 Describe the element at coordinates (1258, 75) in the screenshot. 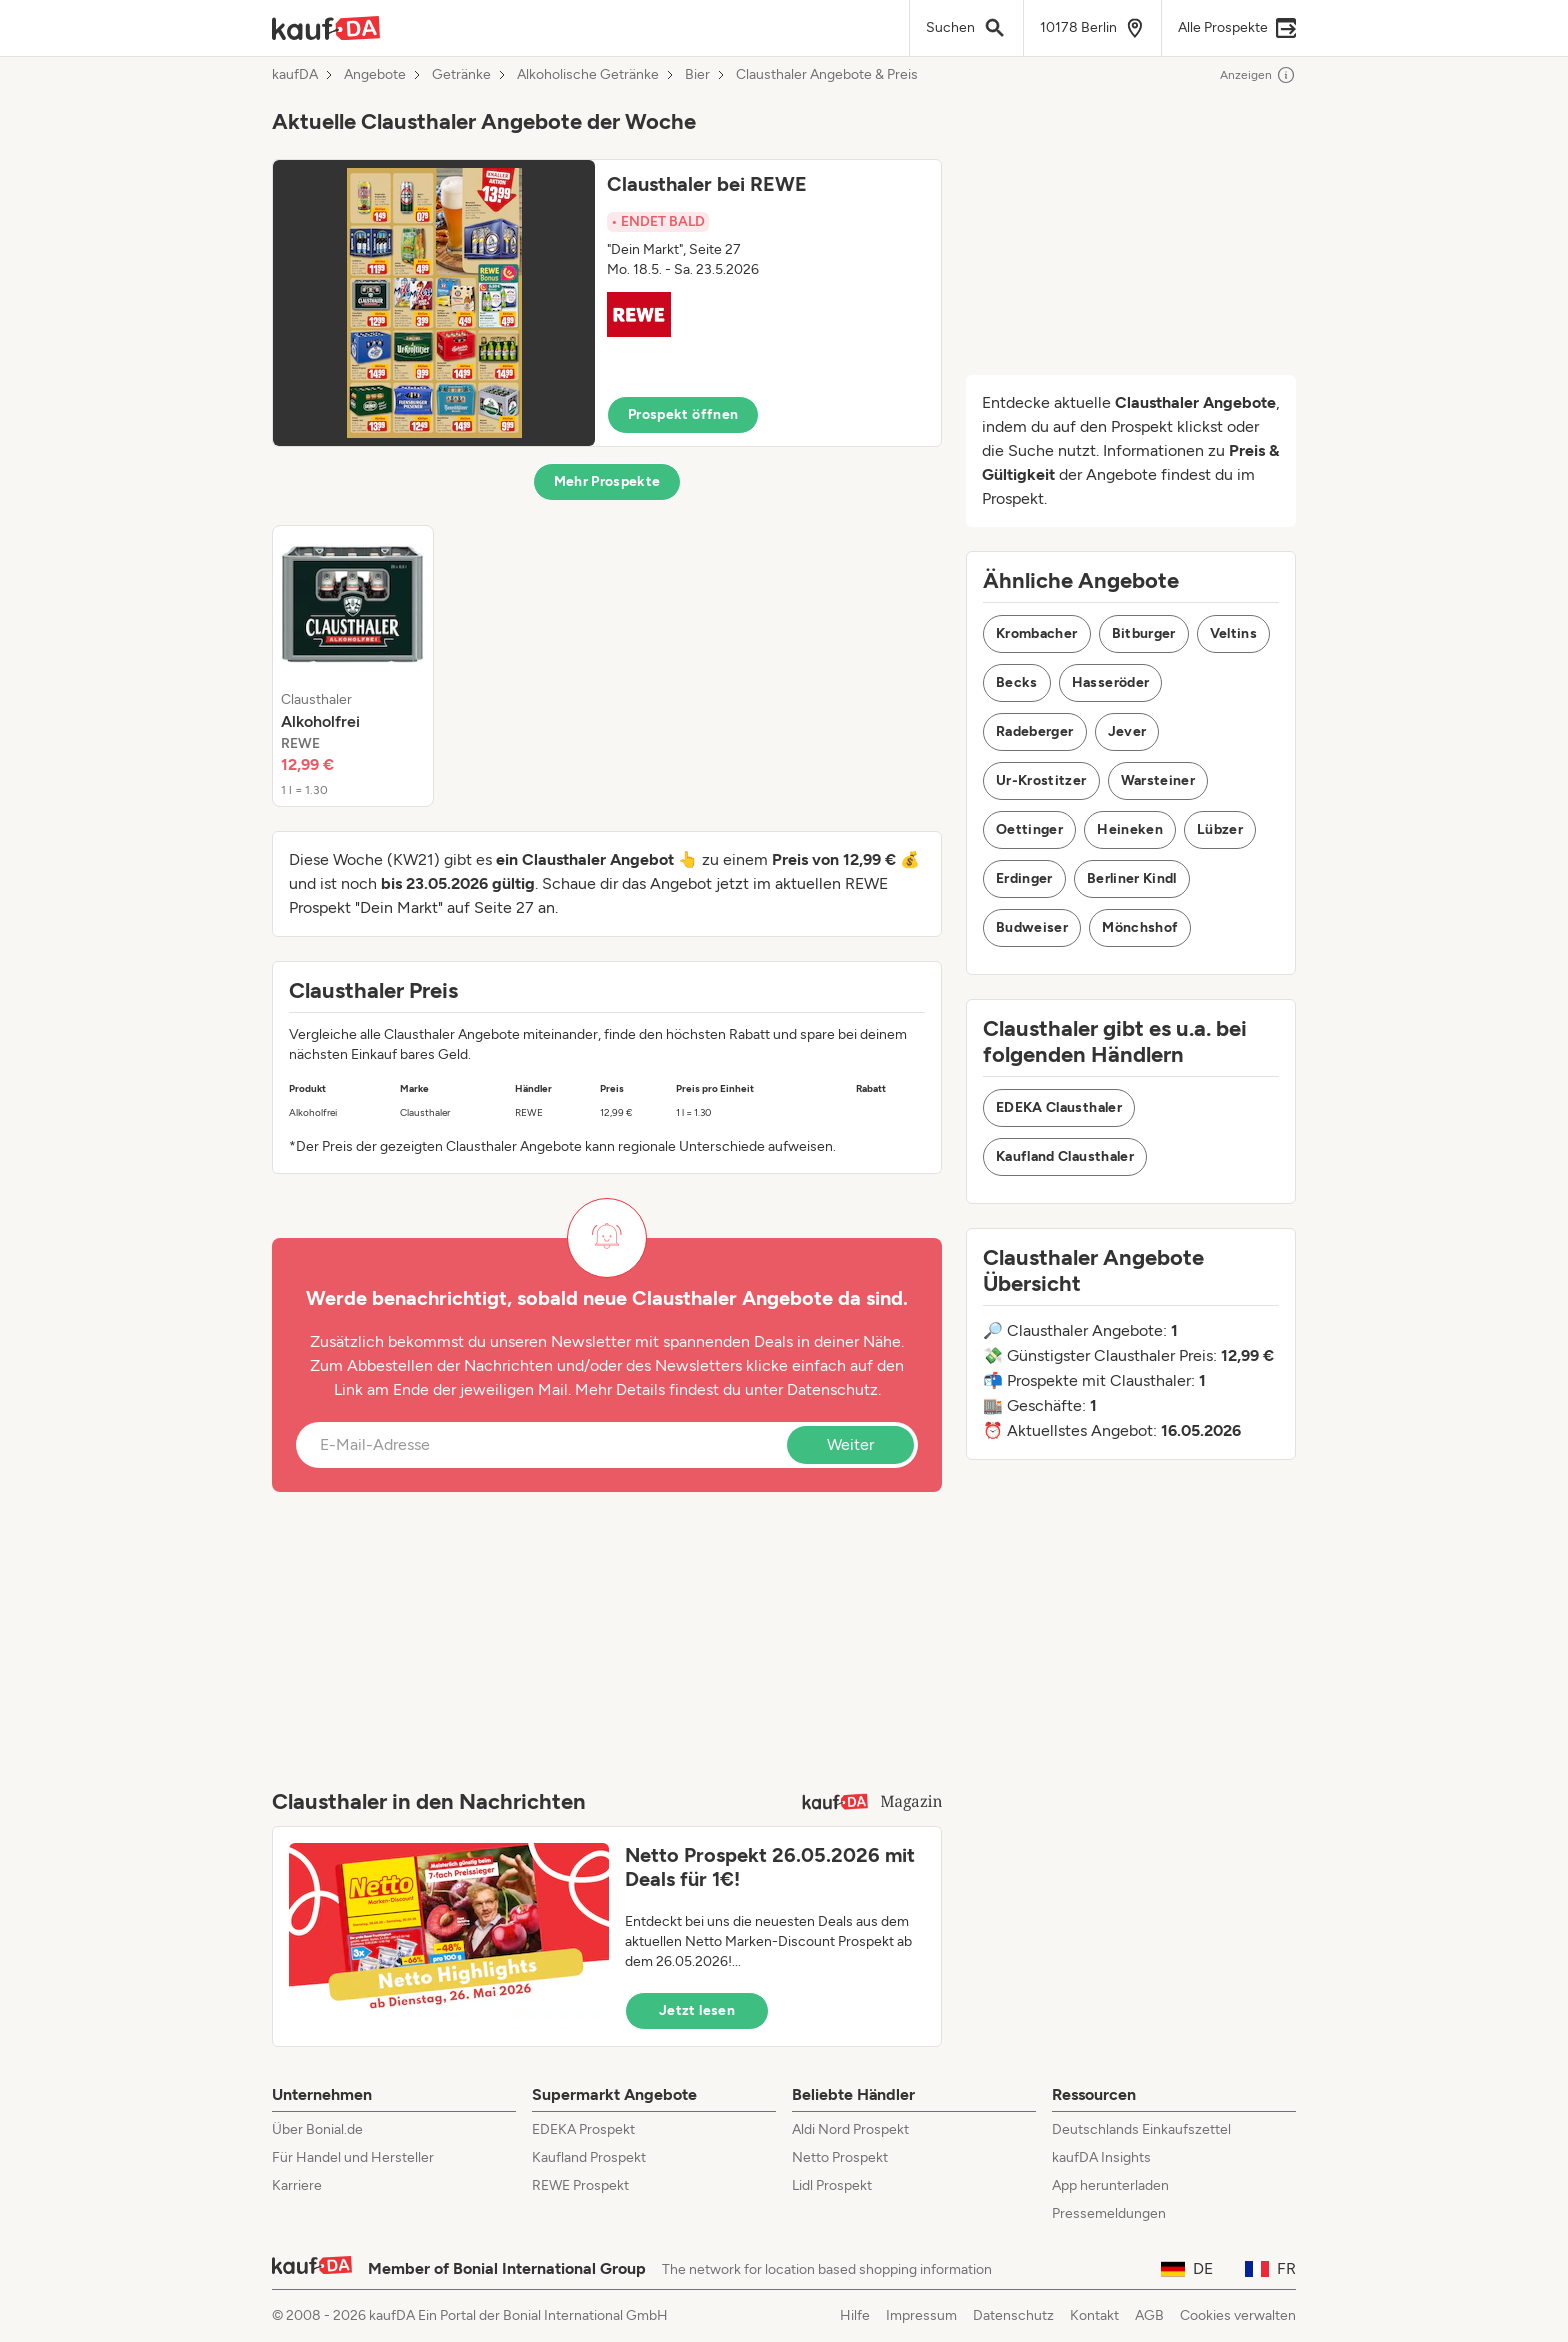

I see `Anzeigen` at that location.